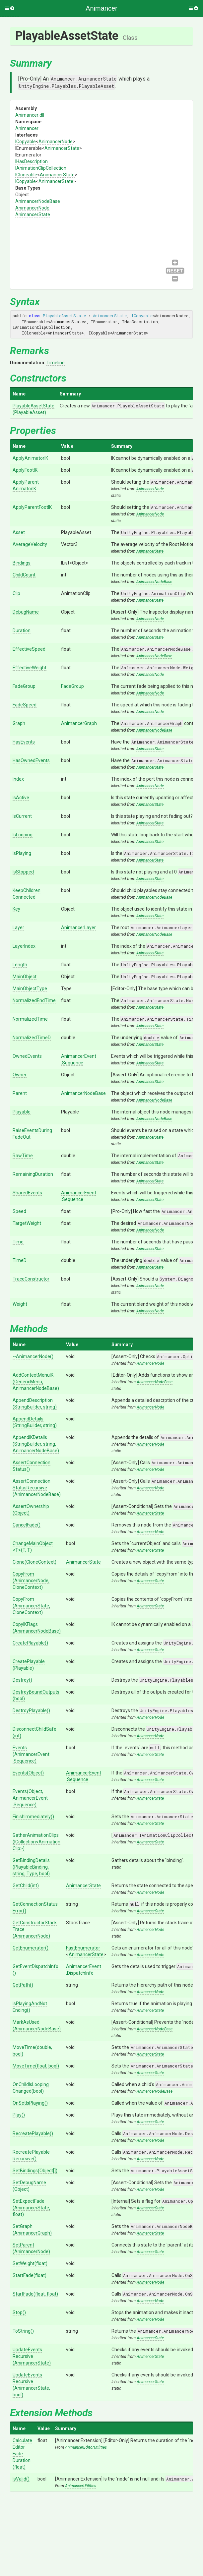  Describe the element at coordinates (9, 8) in the screenshot. I see `[button]` at that location.